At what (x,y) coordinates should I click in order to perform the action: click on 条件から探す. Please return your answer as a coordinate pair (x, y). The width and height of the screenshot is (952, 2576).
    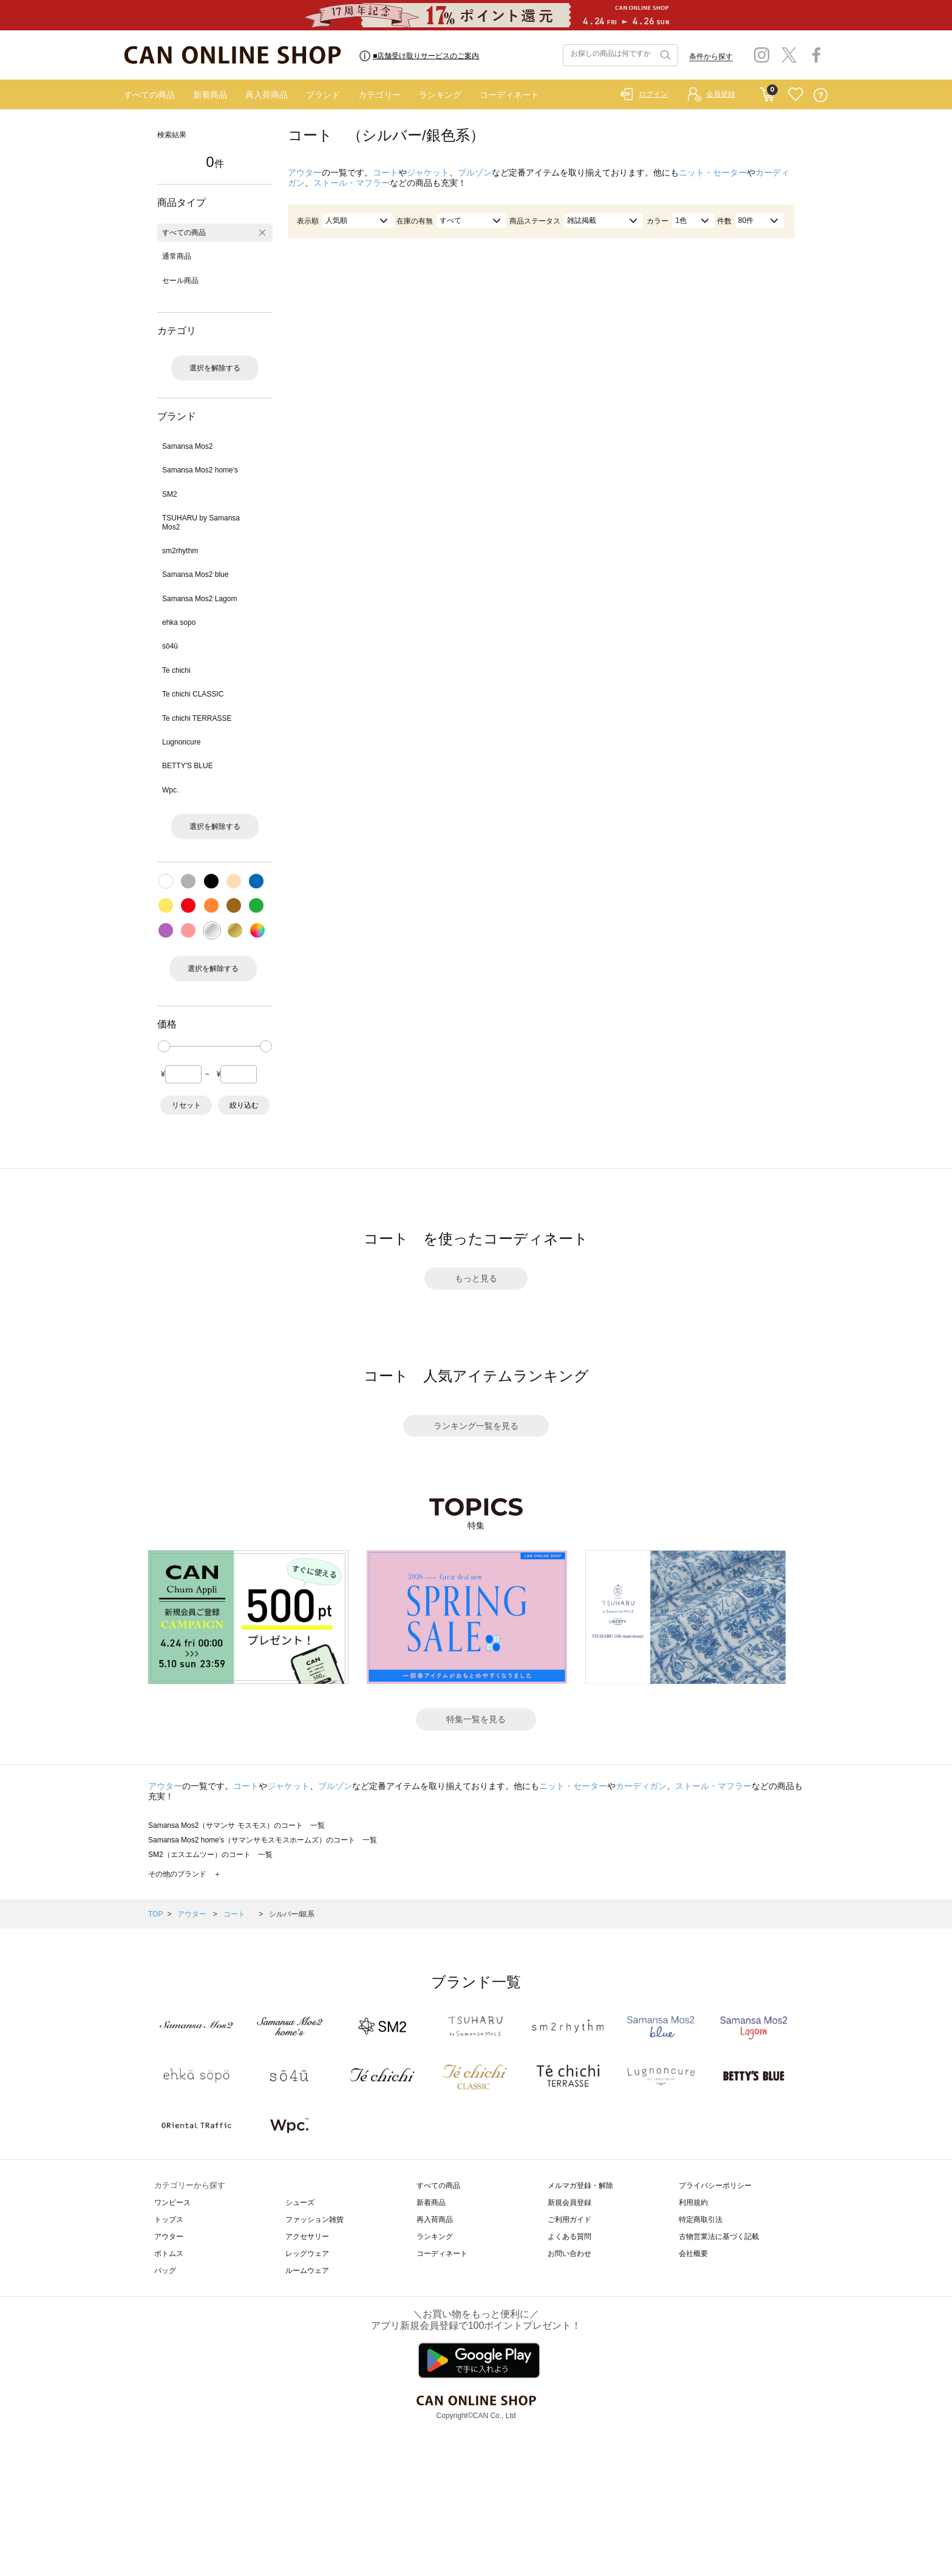
    Looking at the image, I should click on (711, 56).